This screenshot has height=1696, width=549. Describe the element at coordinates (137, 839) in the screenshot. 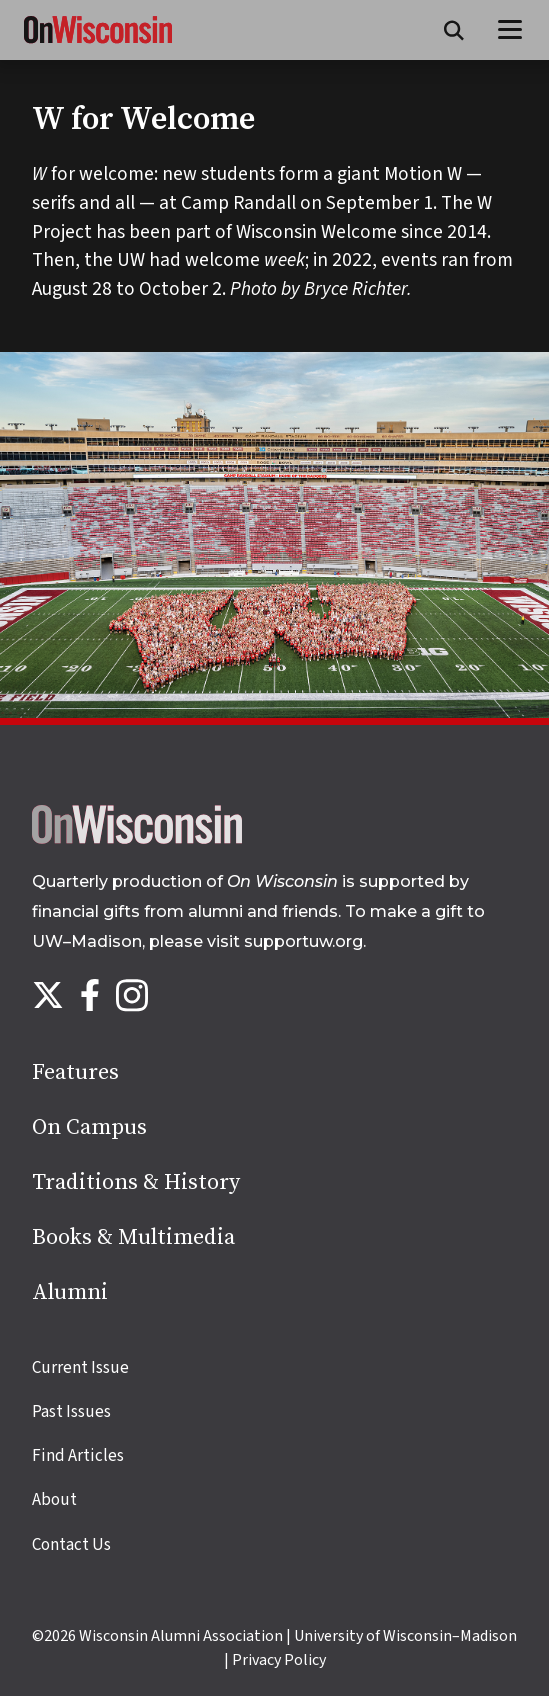

I see `[Back to home page]` at that location.